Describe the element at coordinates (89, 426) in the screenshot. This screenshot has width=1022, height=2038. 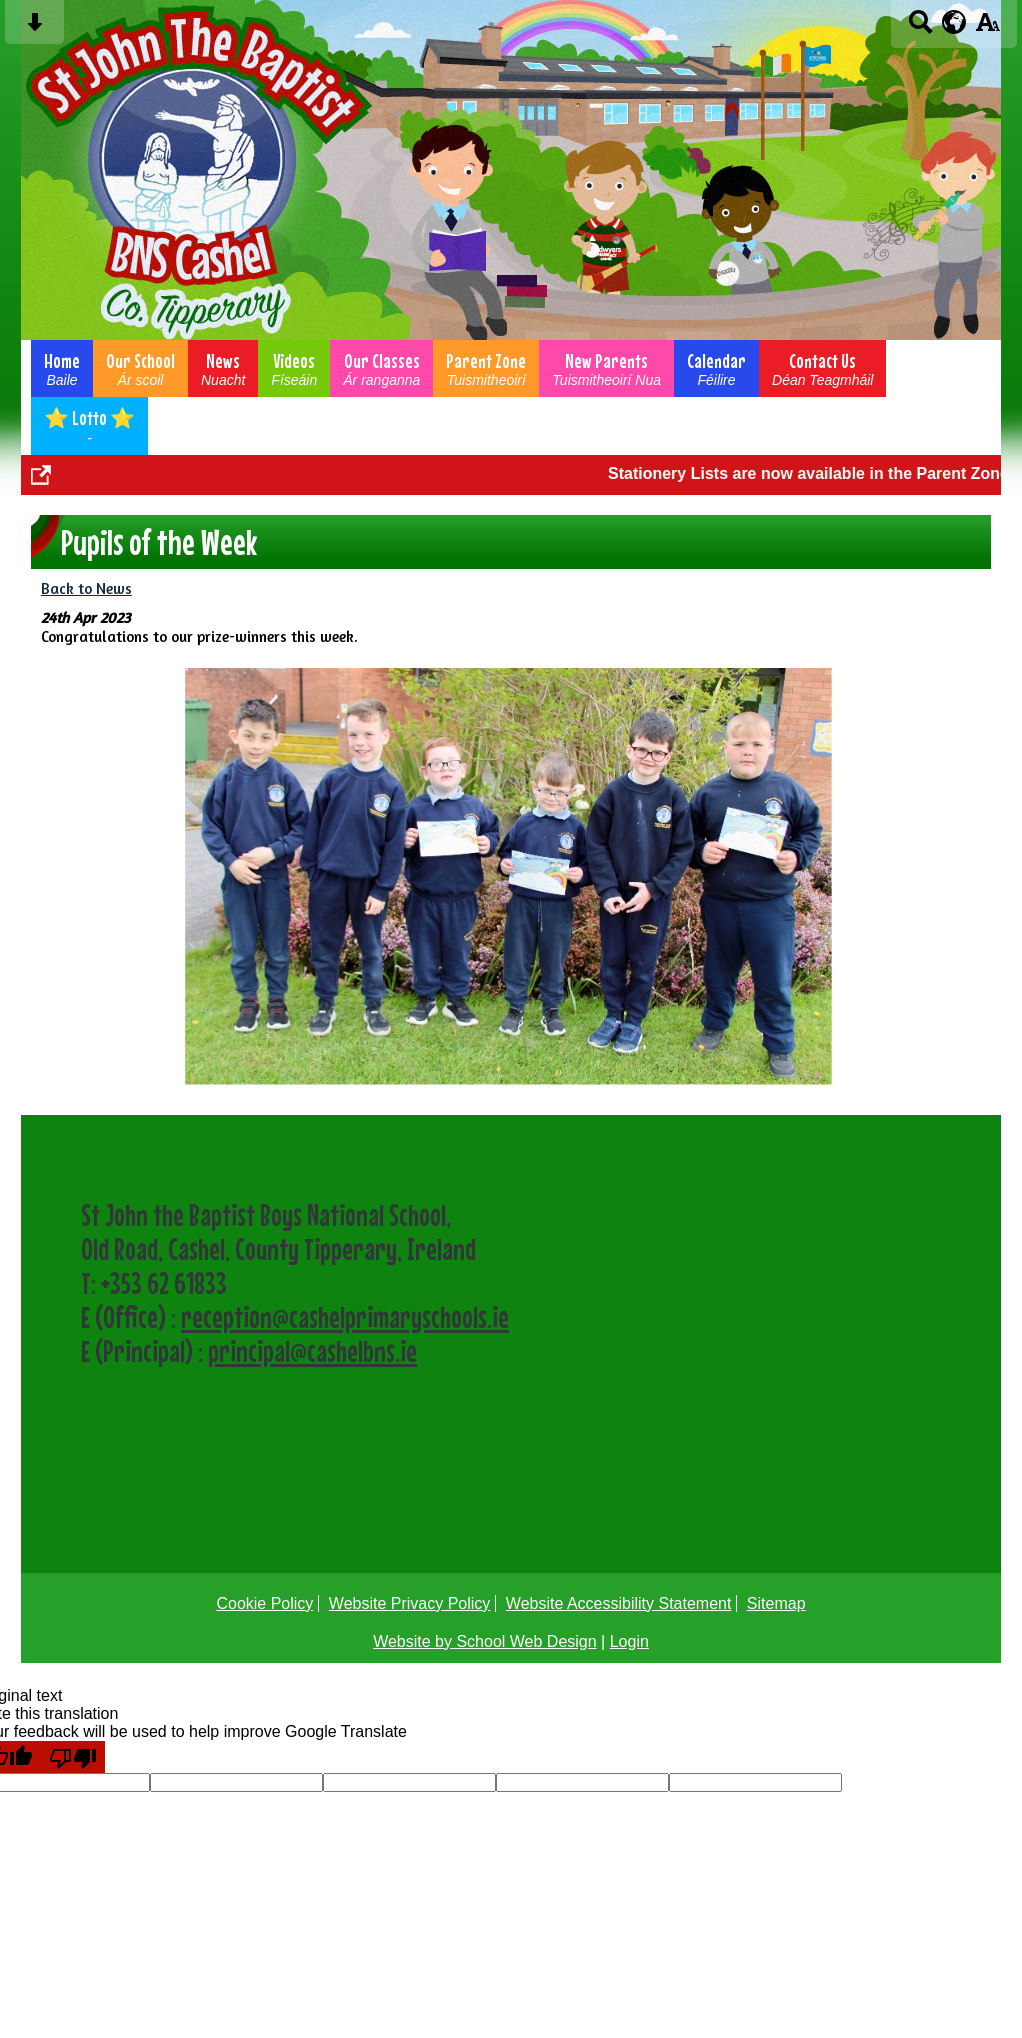
I see `⭐ Lotto ⭐` at that location.